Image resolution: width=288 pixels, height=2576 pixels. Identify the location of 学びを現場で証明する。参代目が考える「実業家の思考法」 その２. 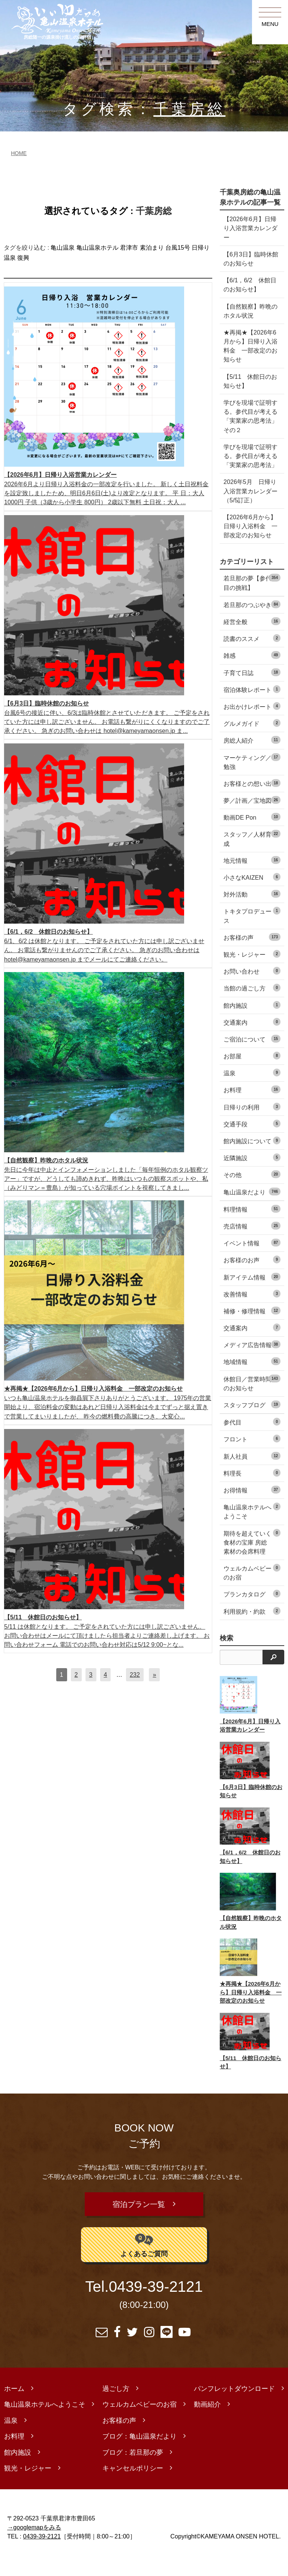
(248, 416).